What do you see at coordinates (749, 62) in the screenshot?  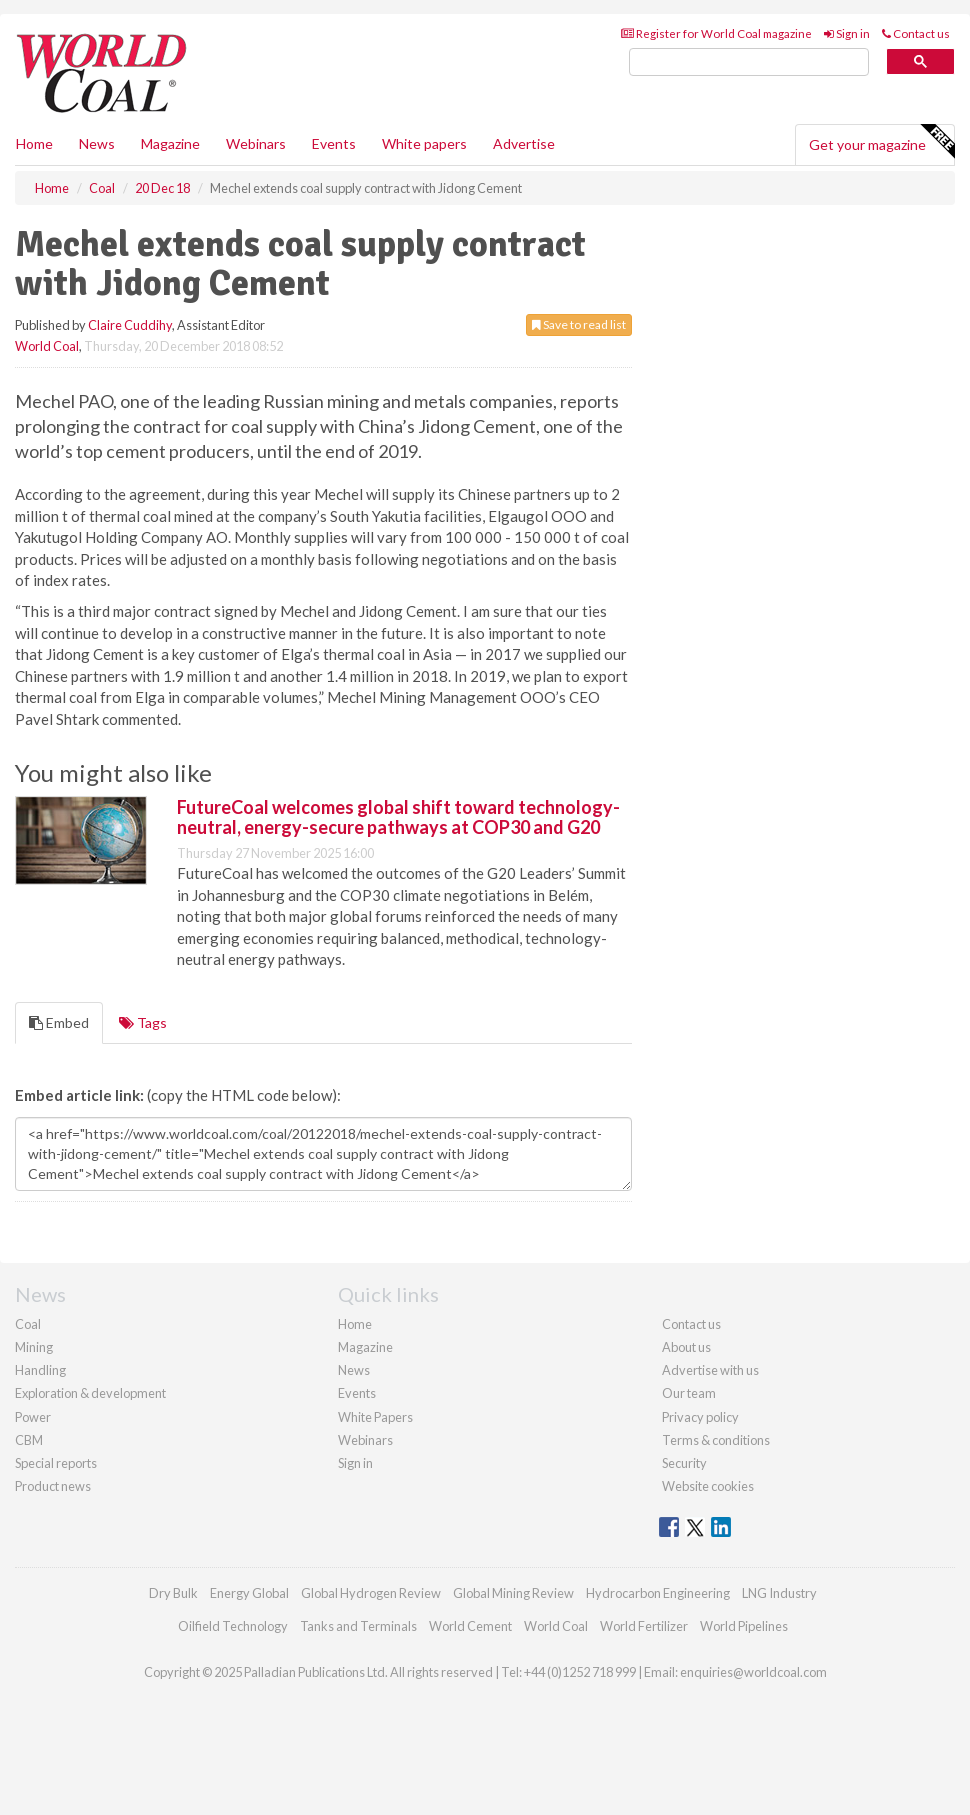 I see `[search]` at bounding box center [749, 62].